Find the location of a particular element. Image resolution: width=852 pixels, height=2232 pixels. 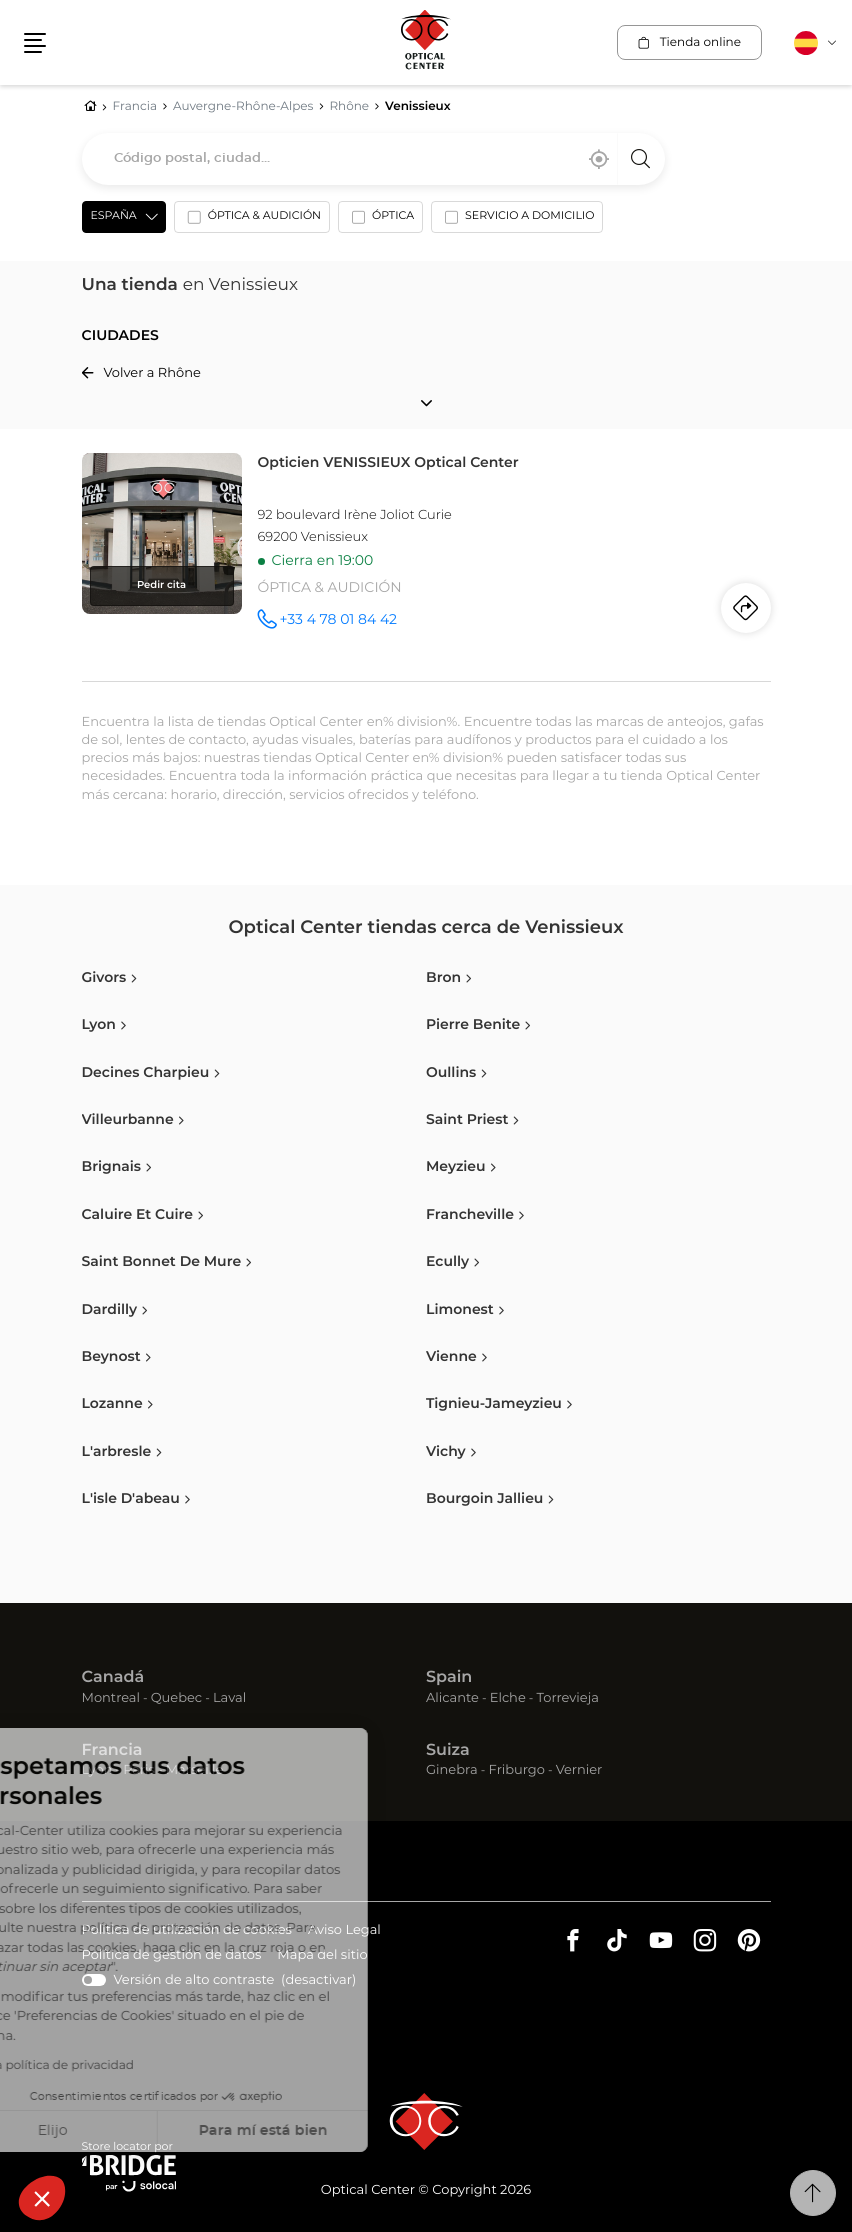

Política de gestión de datos is located at coordinates (172, 1956).